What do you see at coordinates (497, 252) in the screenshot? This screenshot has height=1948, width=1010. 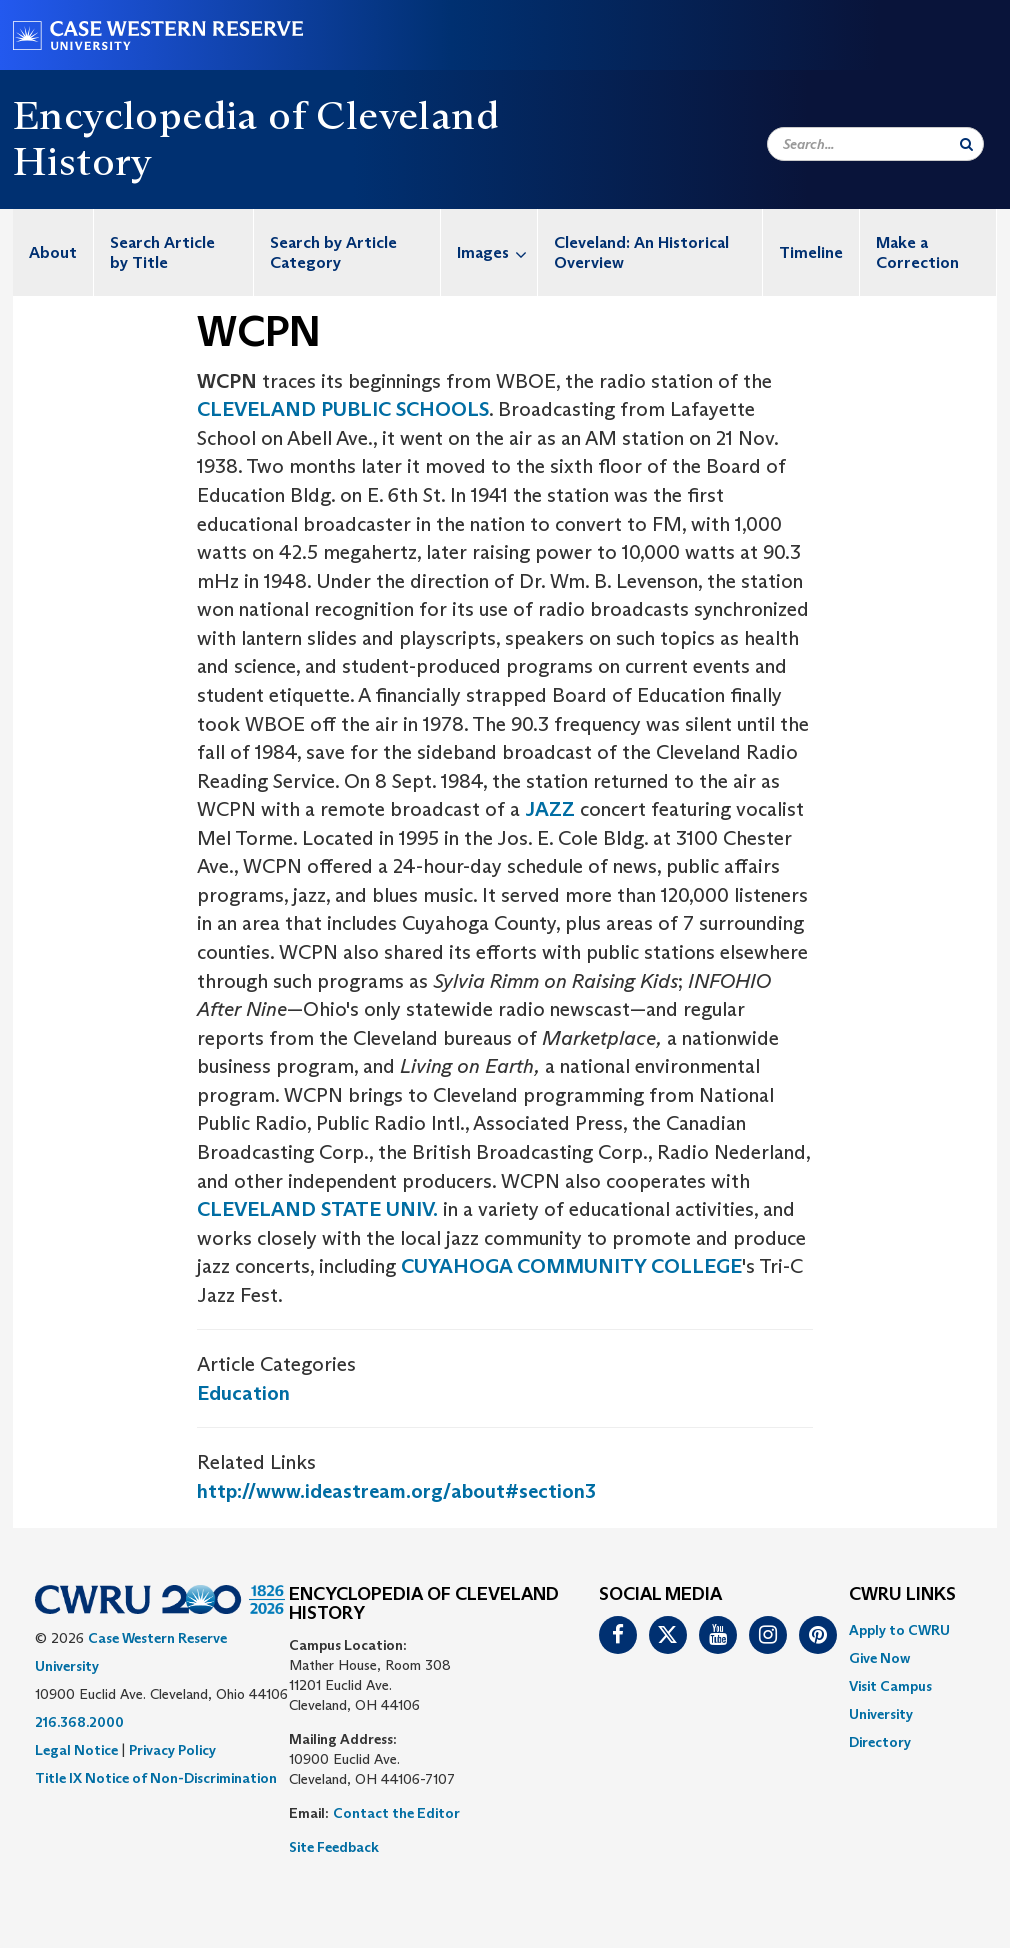 I see `Images` at bounding box center [497, 252].